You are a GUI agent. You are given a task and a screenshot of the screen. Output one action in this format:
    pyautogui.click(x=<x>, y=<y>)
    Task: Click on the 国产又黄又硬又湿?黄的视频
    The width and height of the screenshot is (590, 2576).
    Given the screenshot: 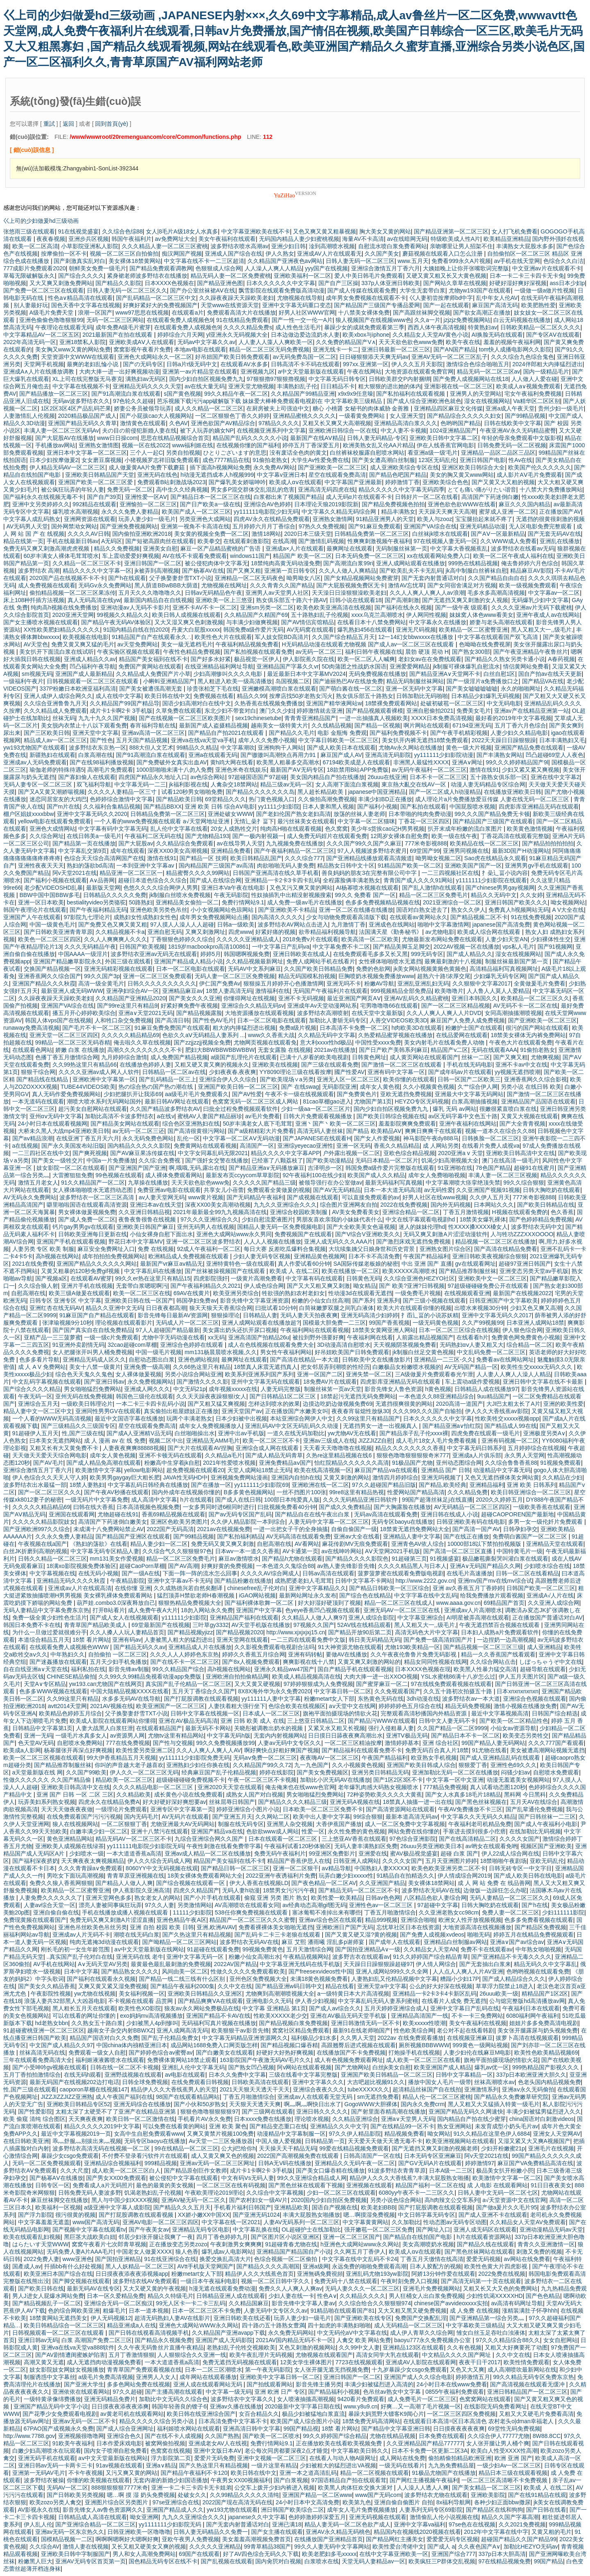 What is the action you would take?
    pyautogui.click(x=361, y=1934)
    